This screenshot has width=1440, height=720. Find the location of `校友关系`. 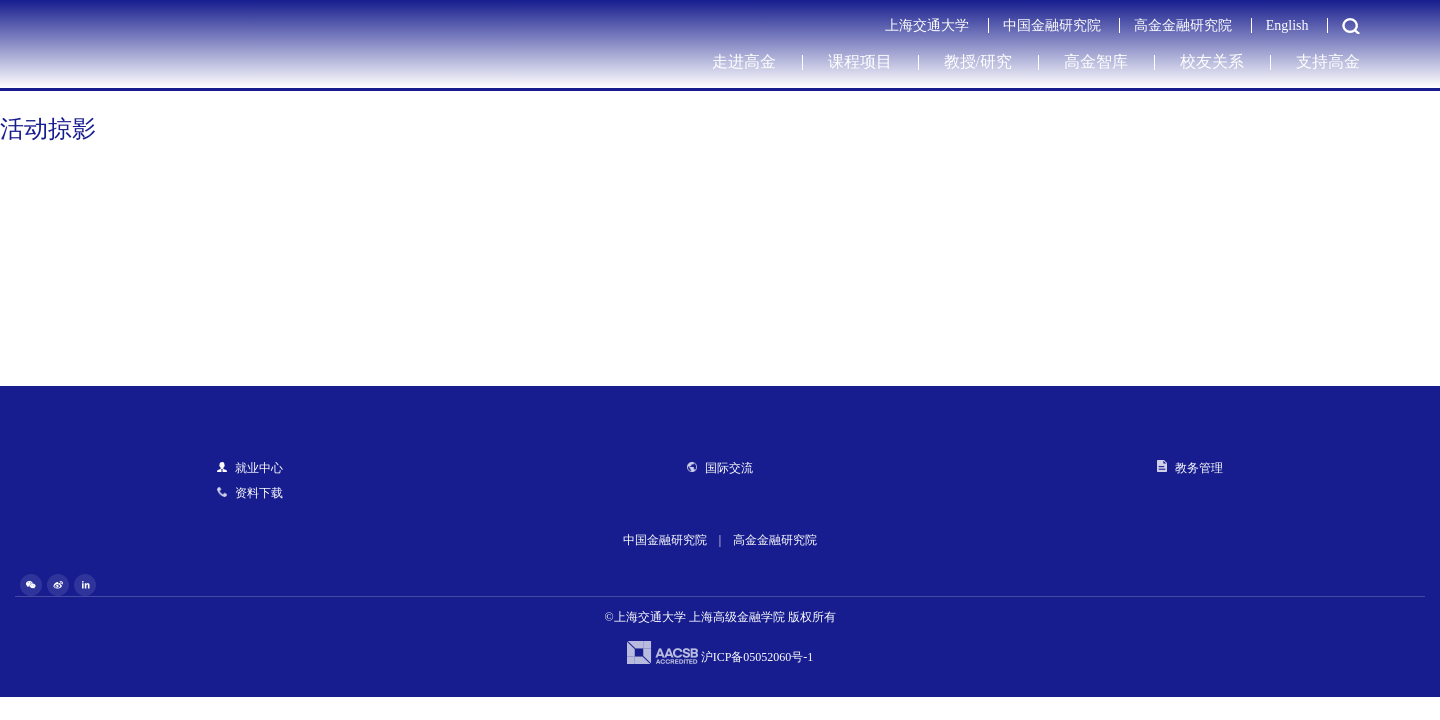

校友关系 is located at coordinates (1212, 61).